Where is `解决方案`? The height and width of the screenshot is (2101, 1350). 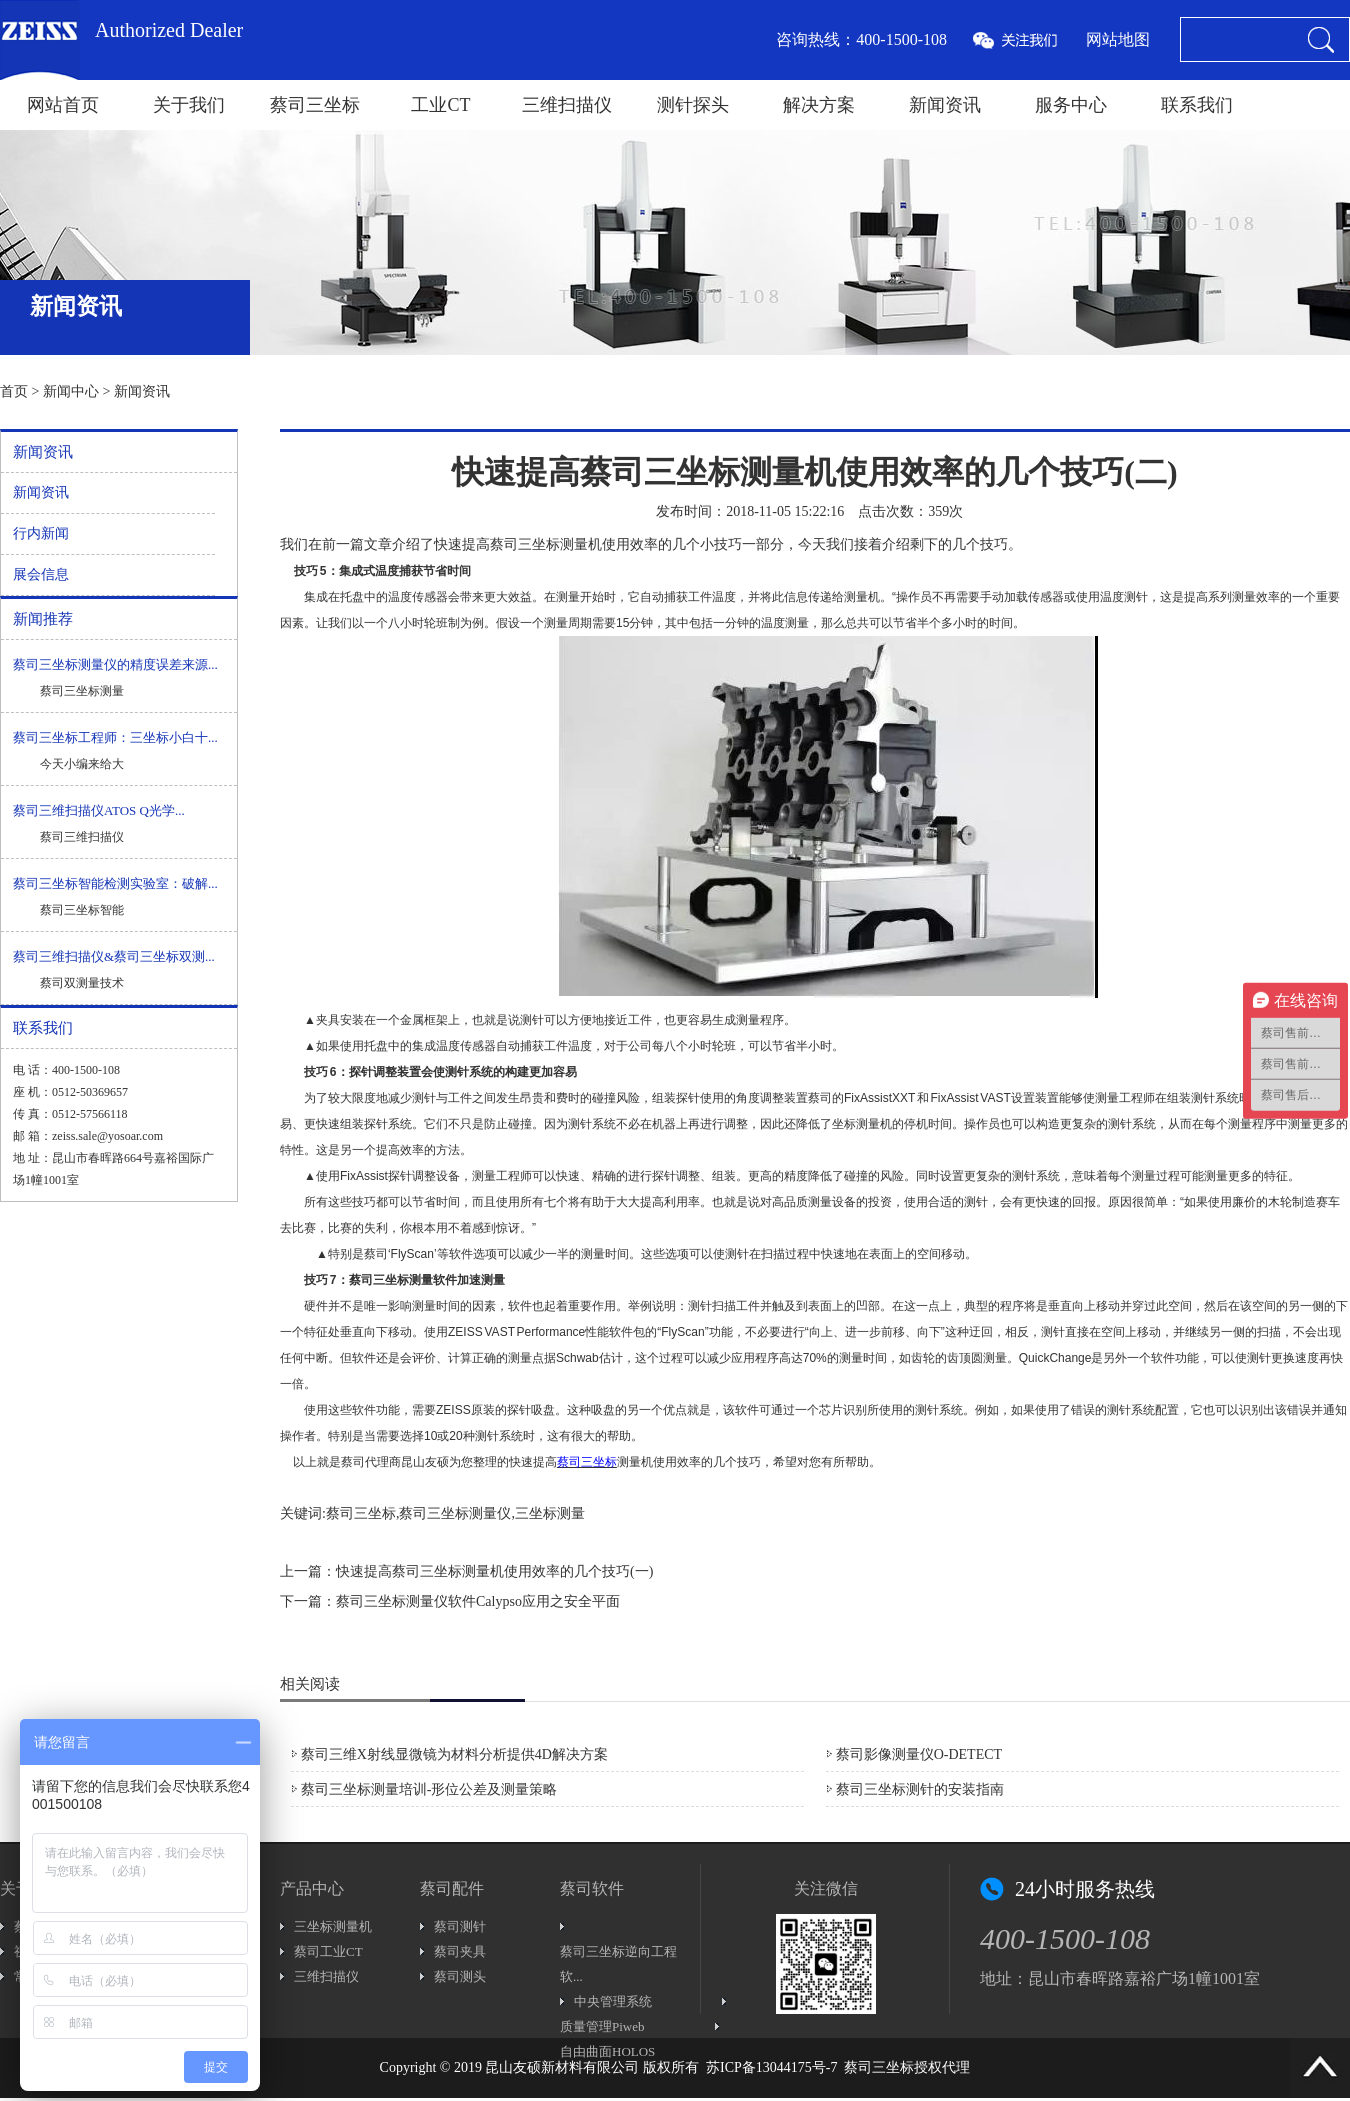
解决方案 is located at coordinates (819, 105).